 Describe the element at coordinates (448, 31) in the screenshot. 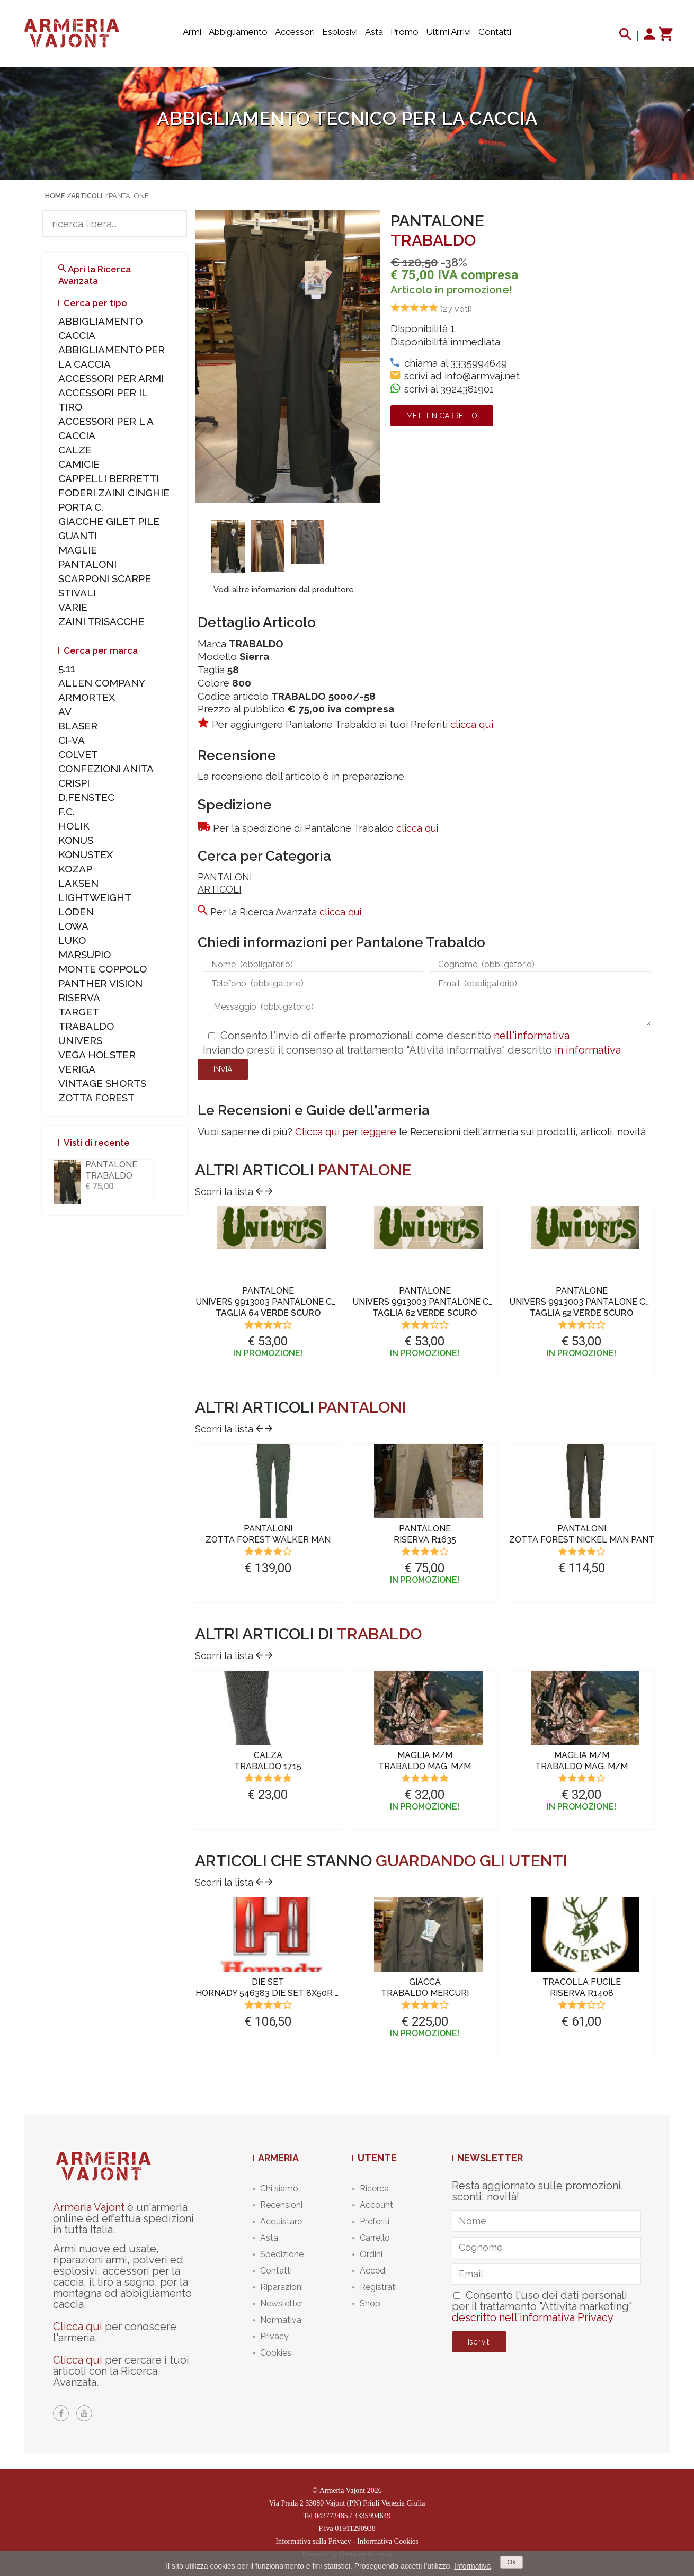

I see `Ultimi arrivi` at that location.